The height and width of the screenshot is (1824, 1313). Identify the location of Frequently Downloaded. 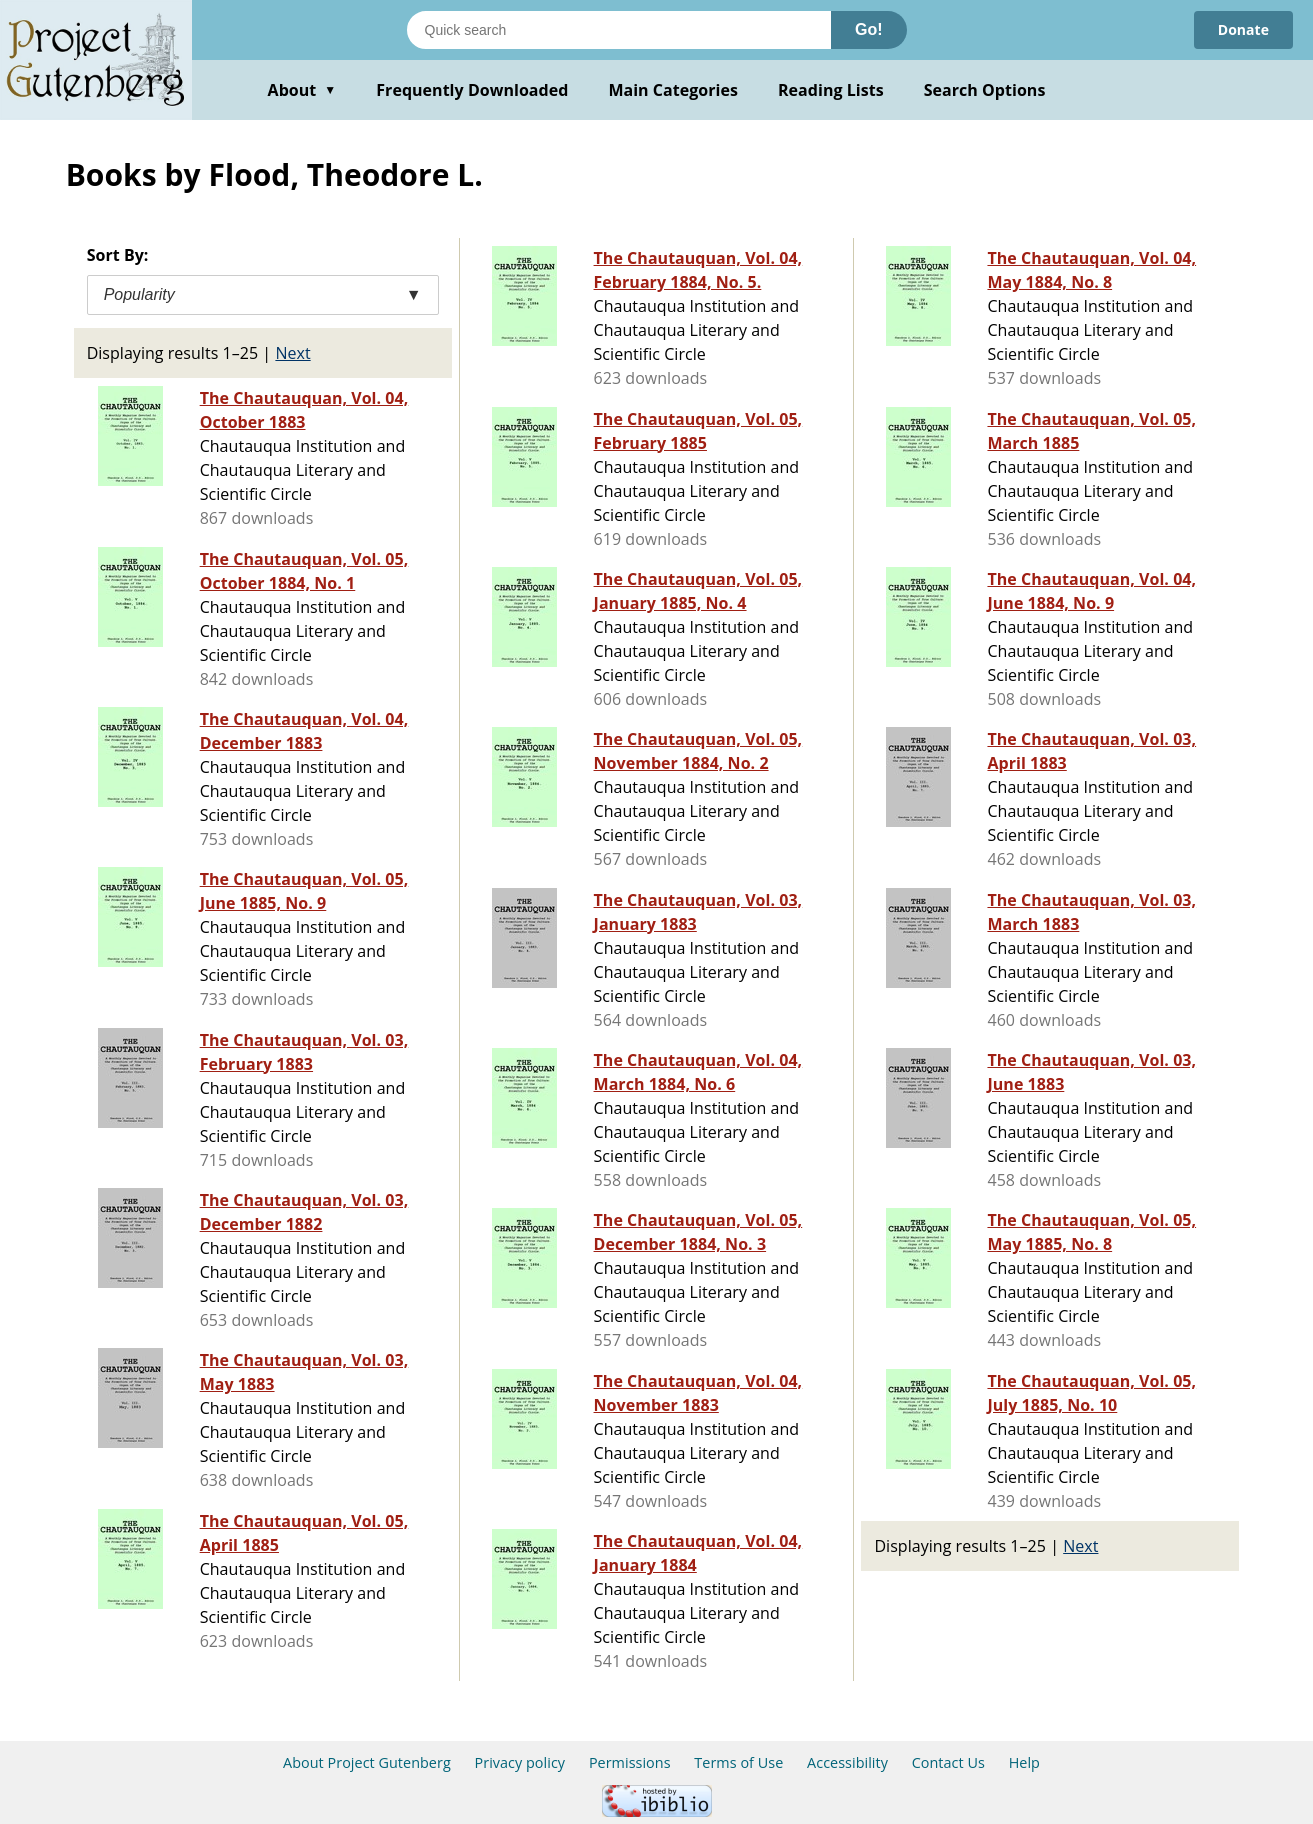
(472, 90).